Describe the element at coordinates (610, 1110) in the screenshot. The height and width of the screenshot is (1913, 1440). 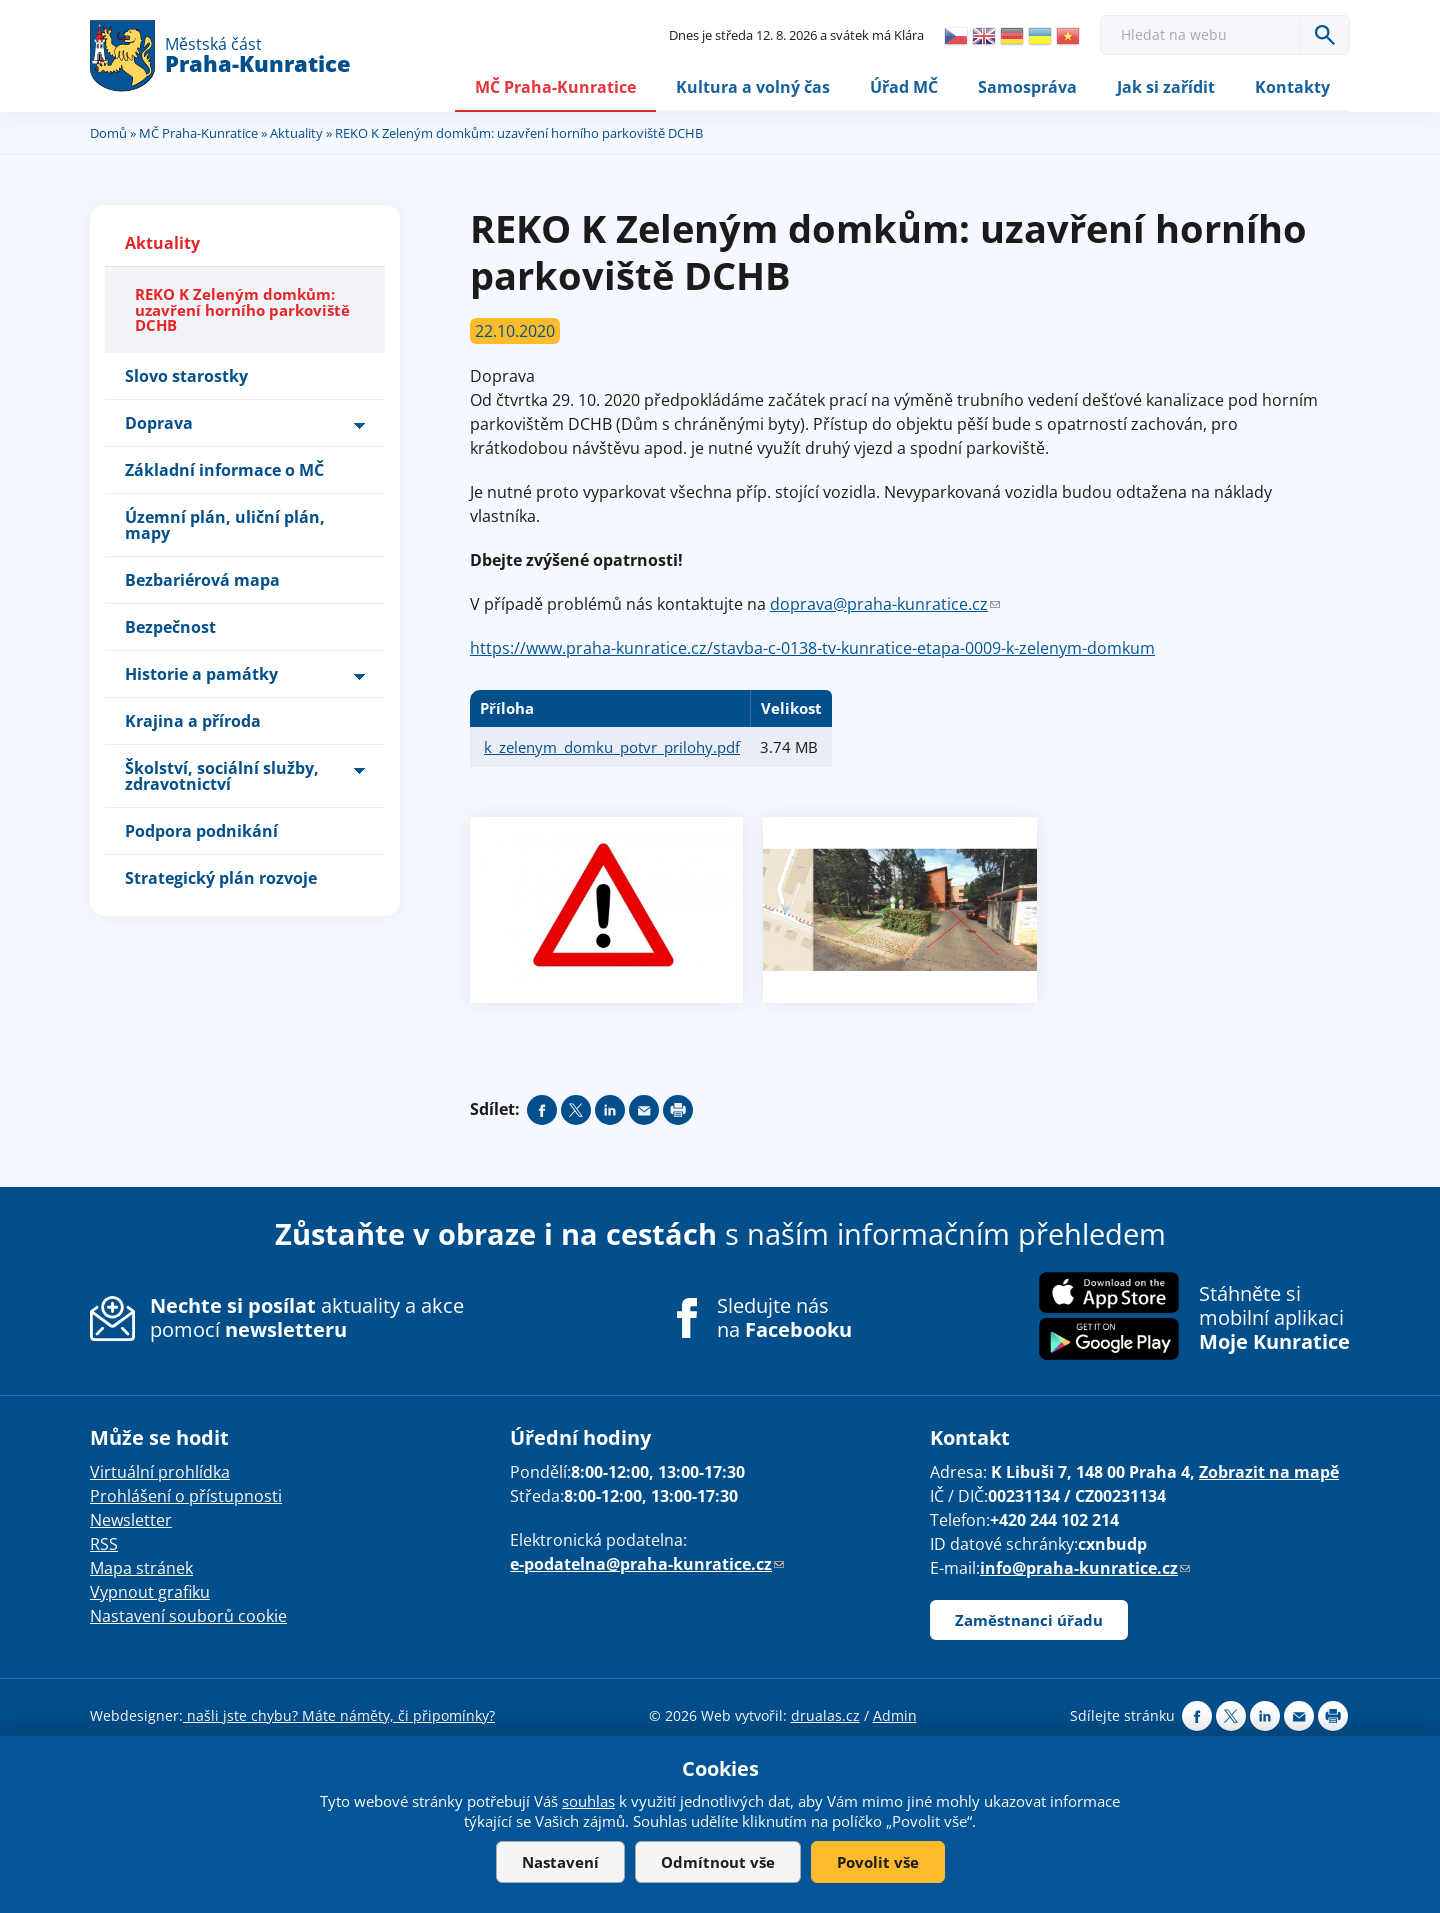
I see `Share on linkedIn` at that location.